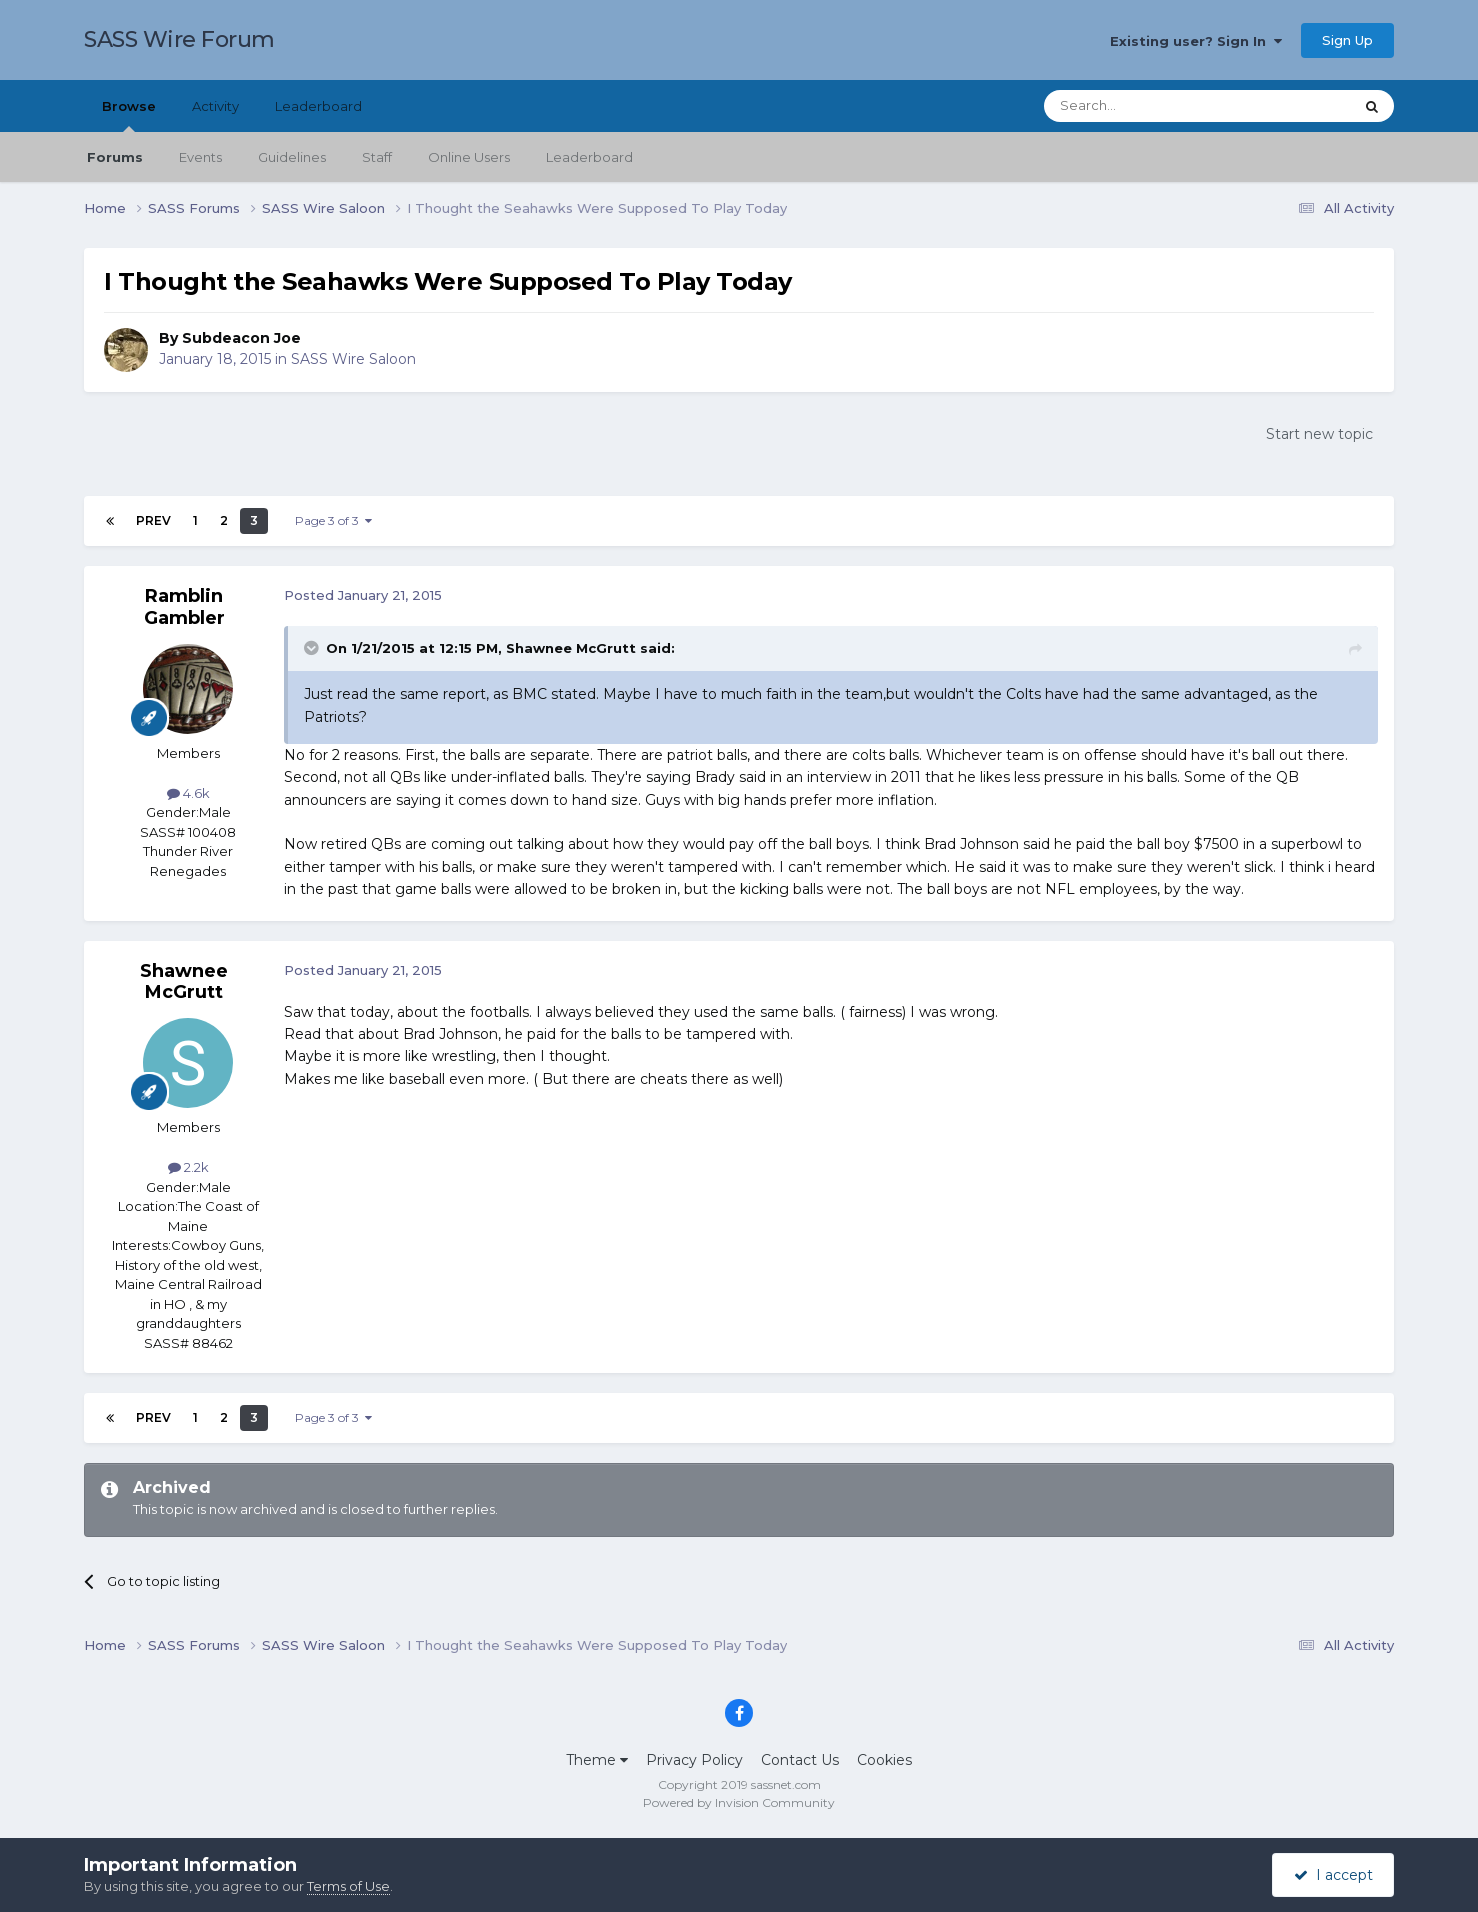  Describe the element at coordinates (241, 338) in the screenshot. I see `Subdeacon Joe` at that location.